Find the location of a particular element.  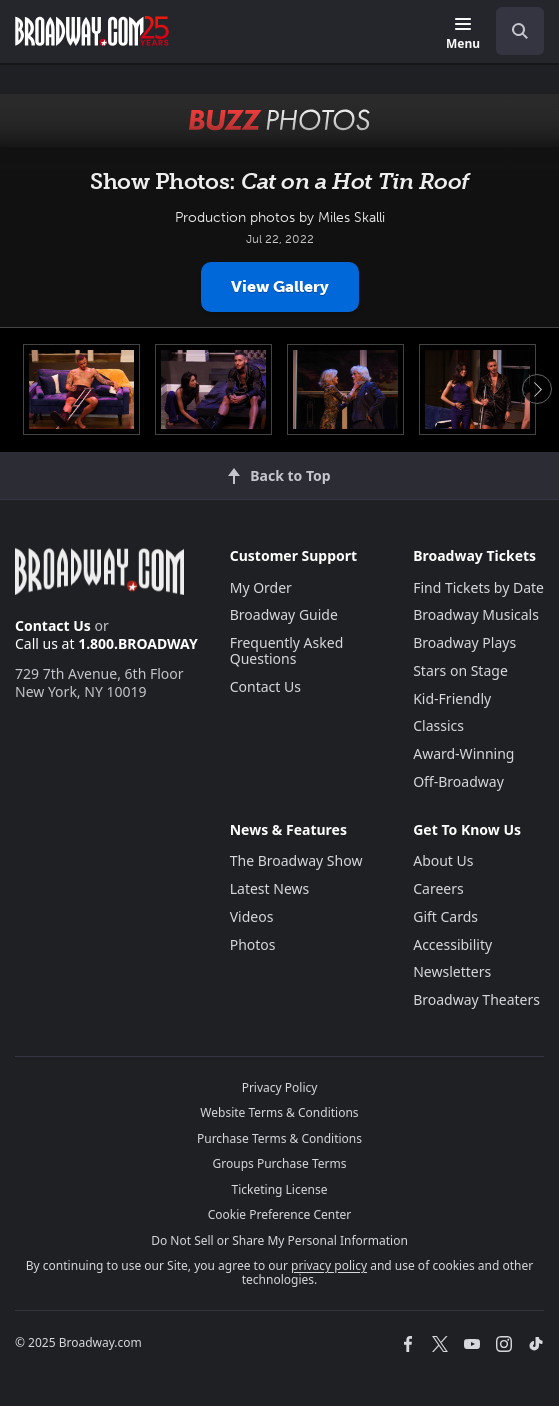

View Gallery is located at coordinates (280, 286).